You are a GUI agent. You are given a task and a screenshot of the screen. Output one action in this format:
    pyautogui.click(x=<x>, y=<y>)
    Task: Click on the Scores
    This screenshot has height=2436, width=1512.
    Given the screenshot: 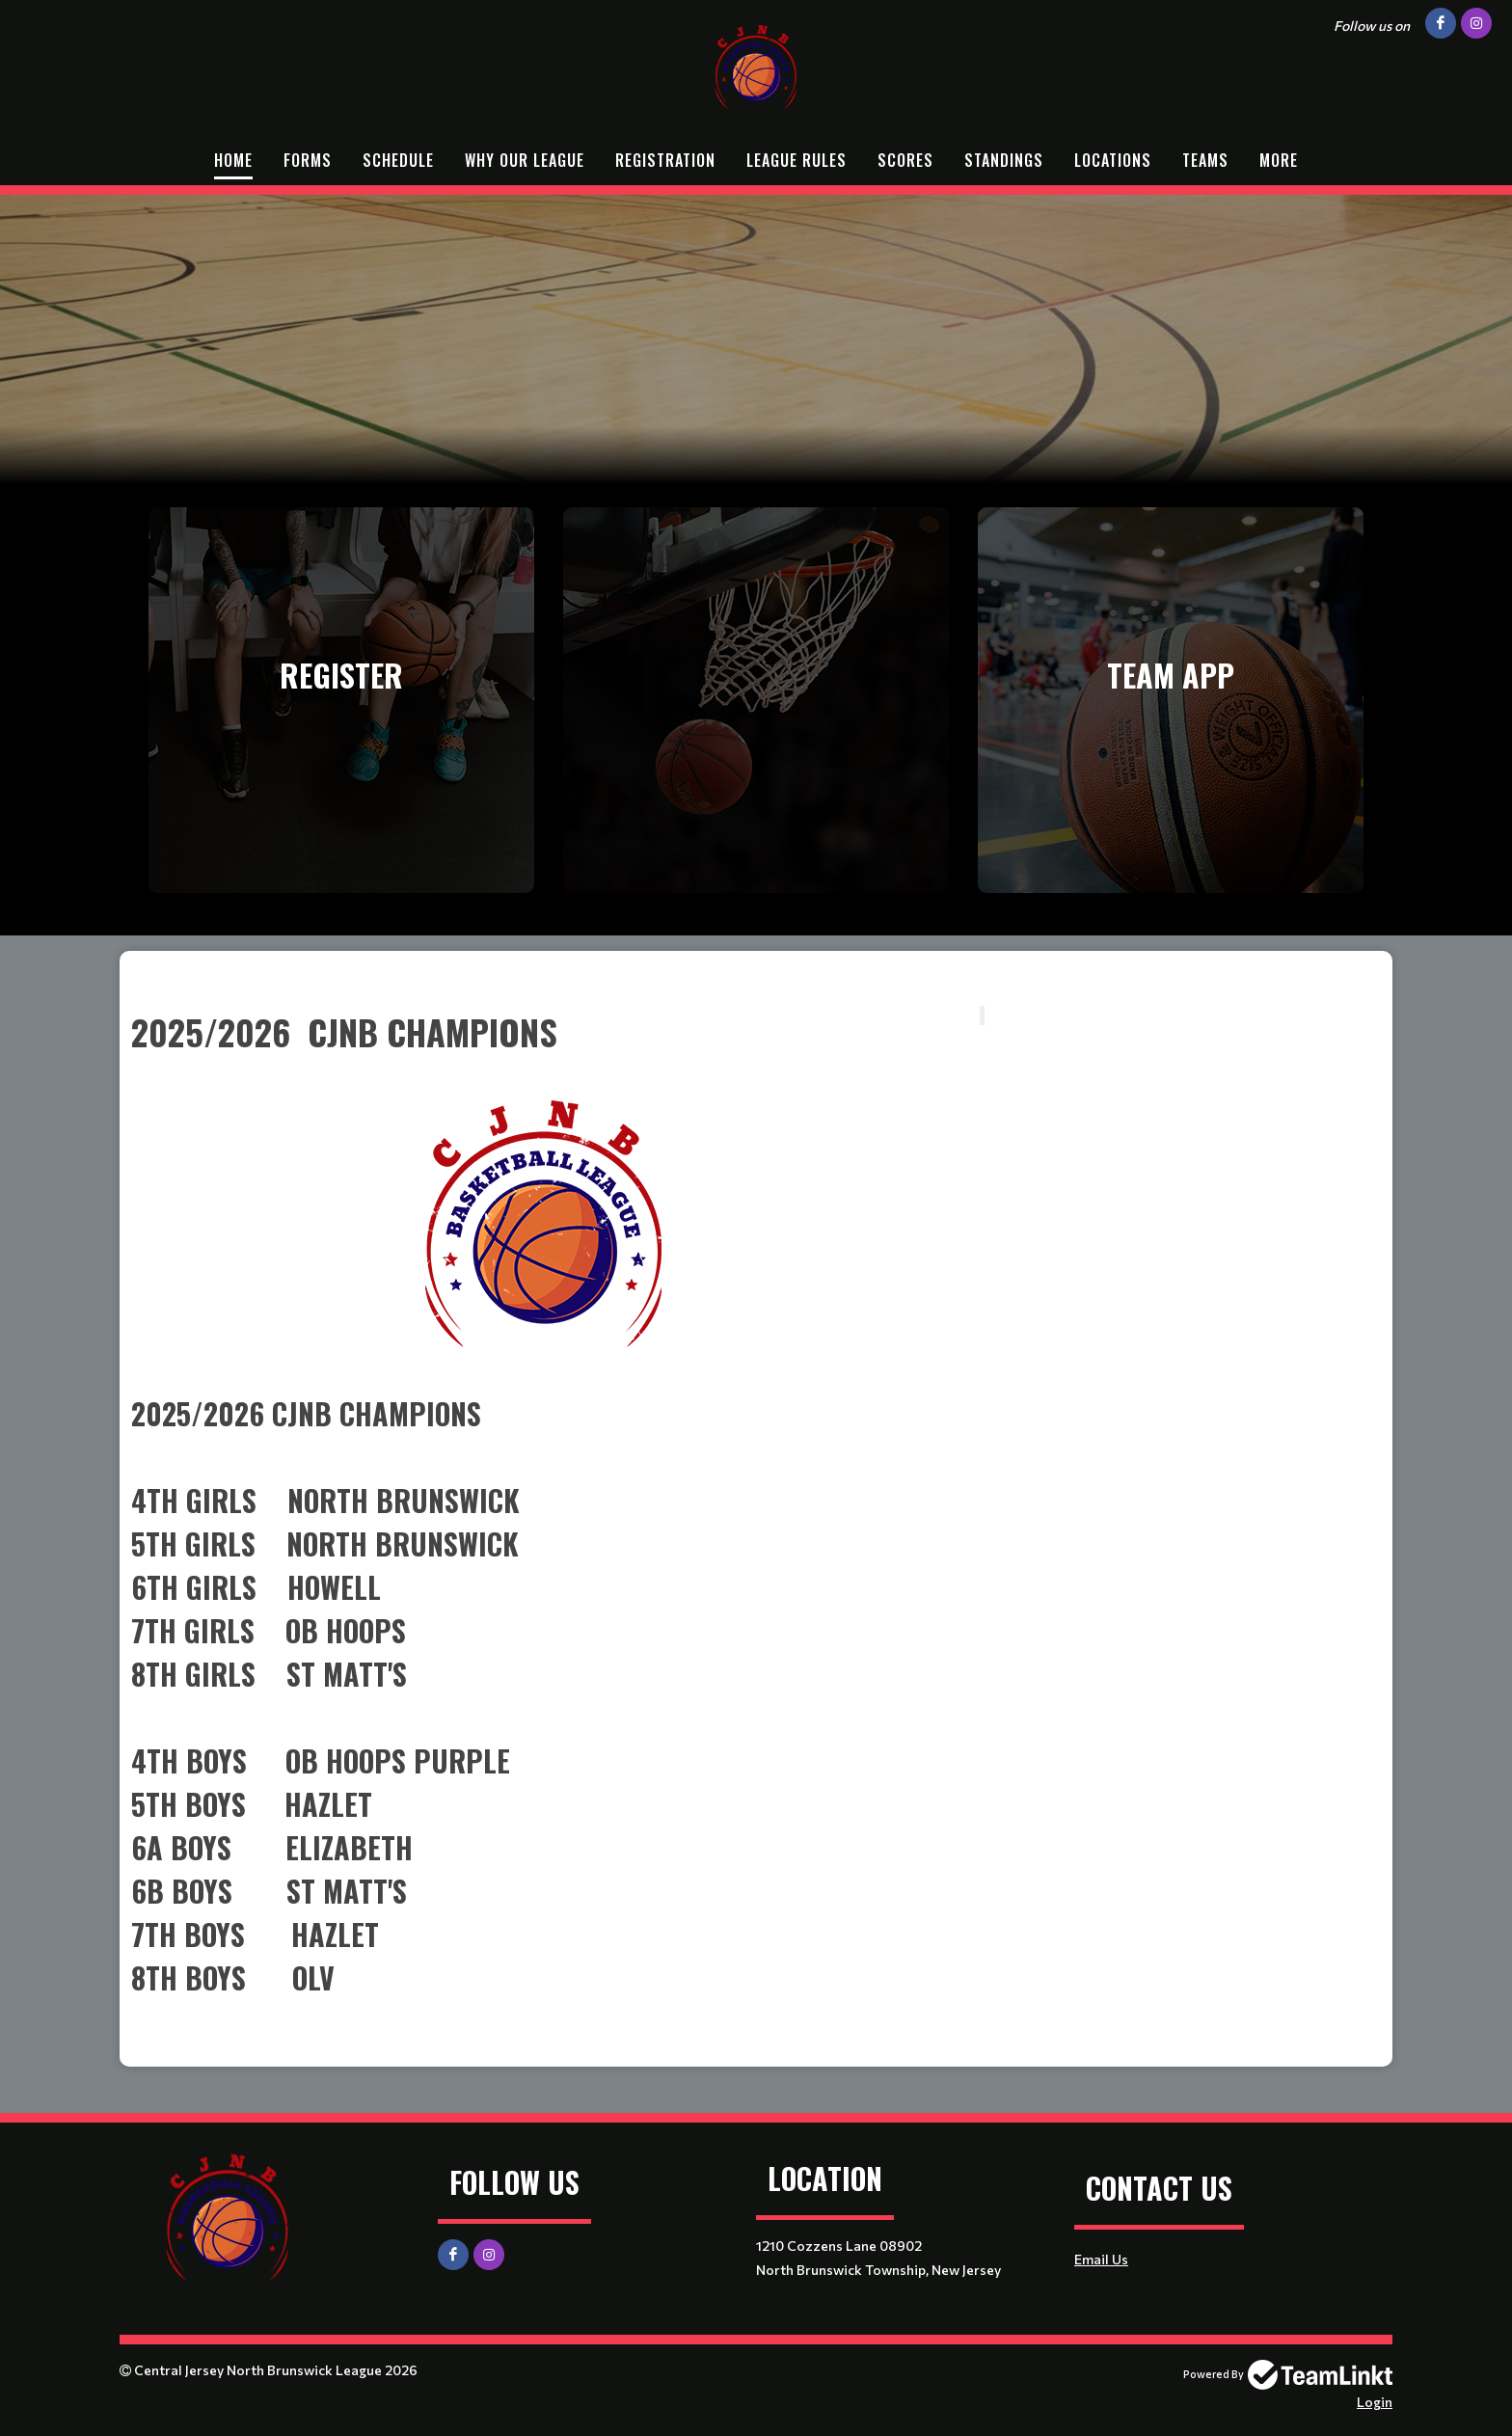 What is the action you would take?
    pyautogui.click(x=905, y=160)
    